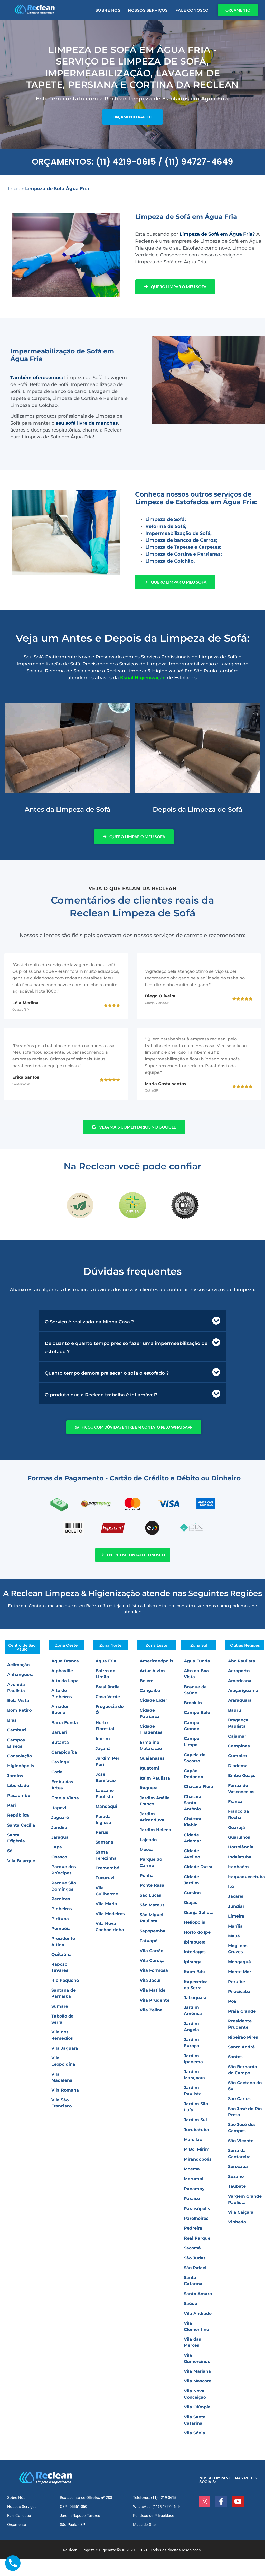 The width and height of the screenshot is (265, 2576). I want to click on Cotia, so click(57, 1773).